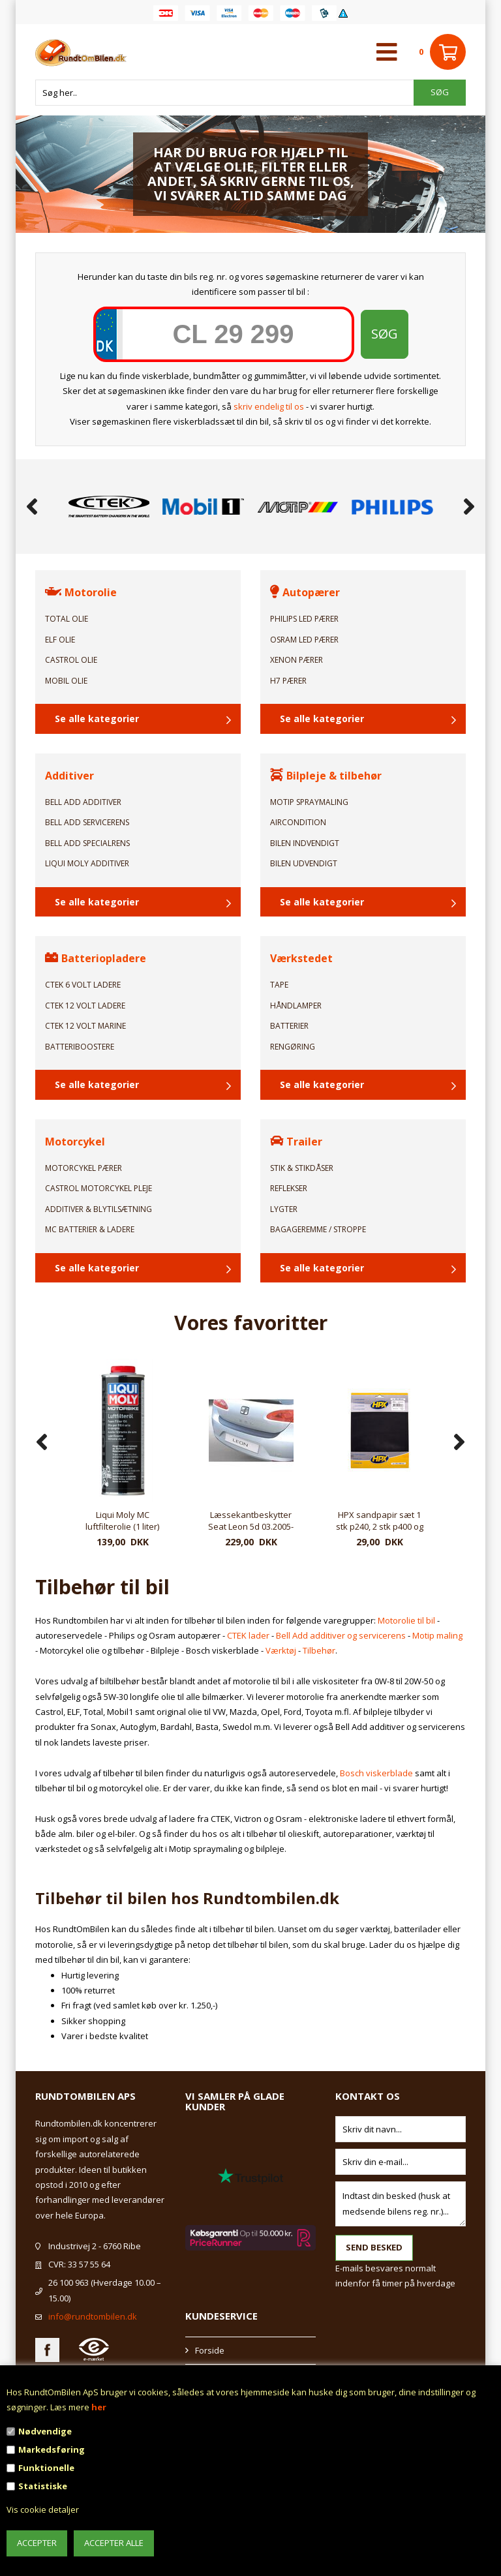 The image size is (501, 2576). I want to click on Læssekantbeskytter Seat Leon 5d 03.2005-03.2009, so click(379, 1521).